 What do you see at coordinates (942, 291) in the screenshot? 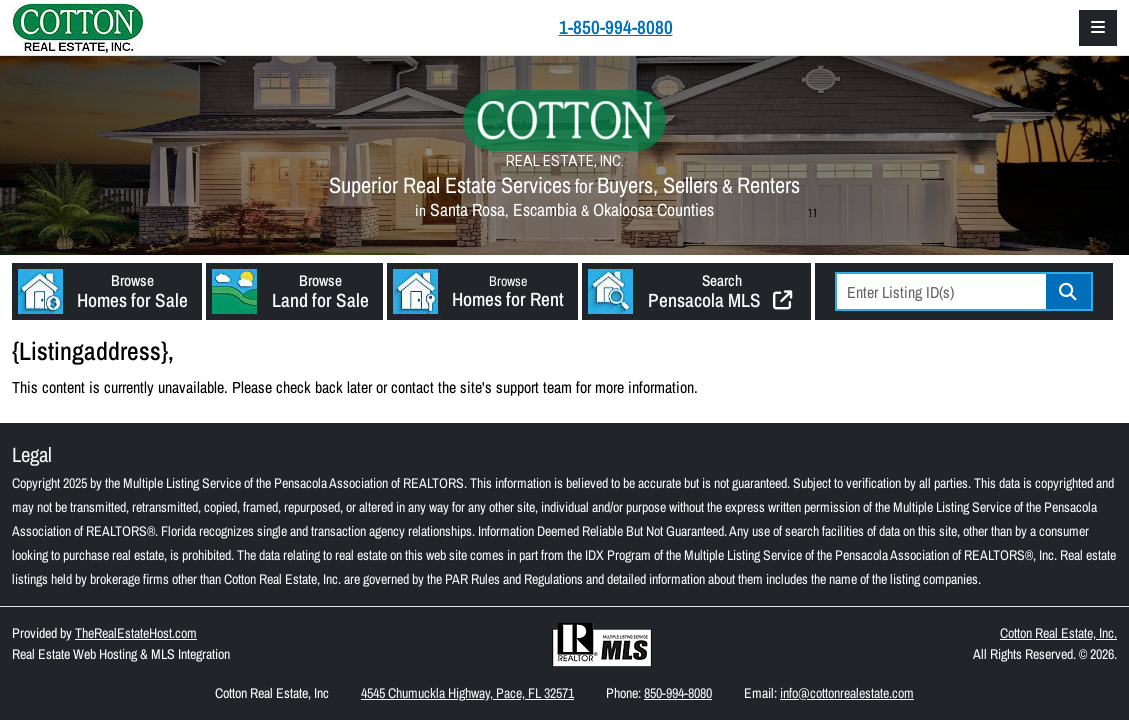
I see `[Listing ID Search]` at bounding box center [942, 291].